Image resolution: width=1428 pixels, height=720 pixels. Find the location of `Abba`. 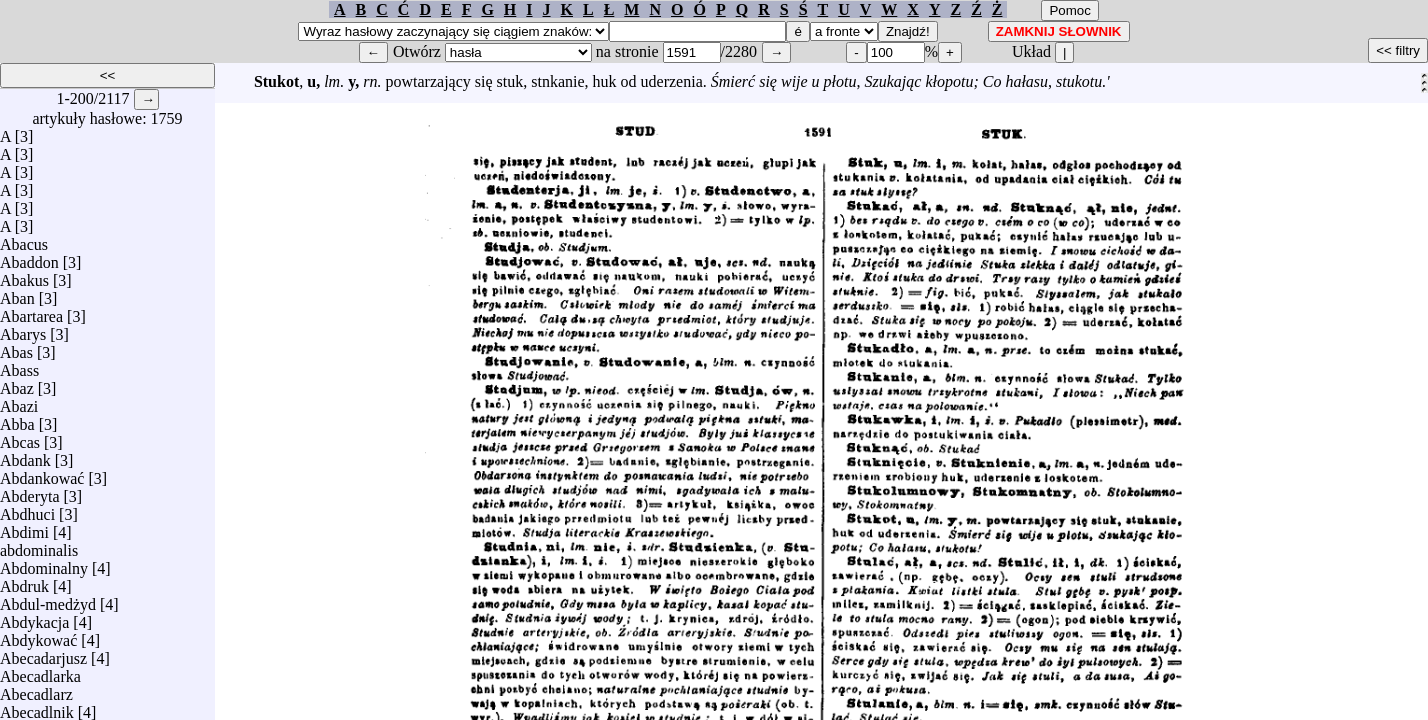

Abba is located at coordinates (17, 419).